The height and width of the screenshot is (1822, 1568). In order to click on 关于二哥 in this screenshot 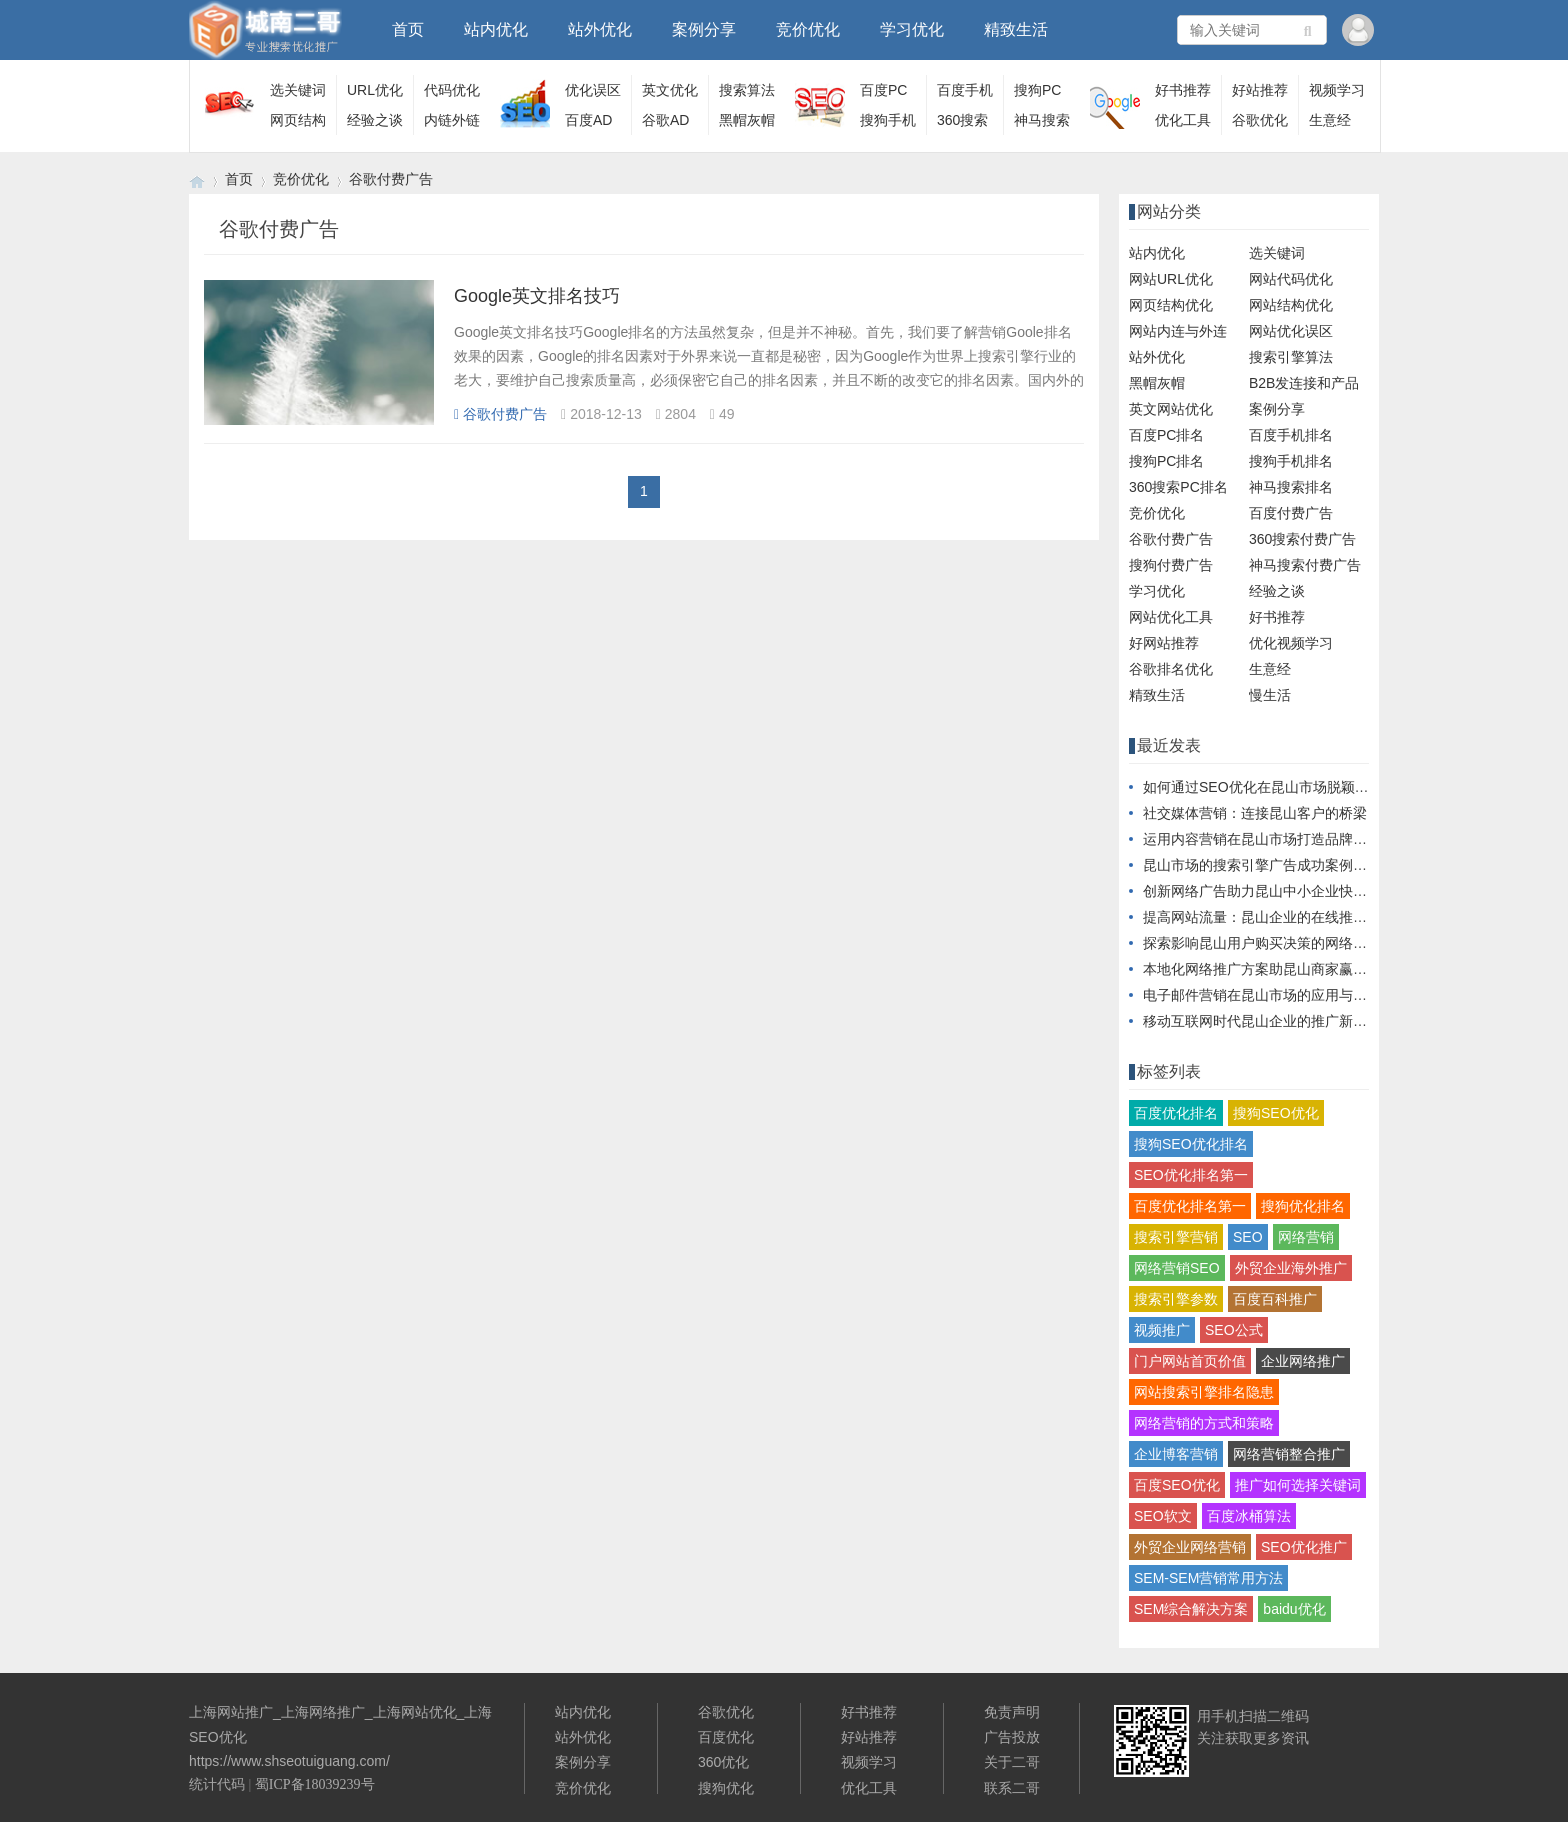, I will do `click(1012, 1762)`.